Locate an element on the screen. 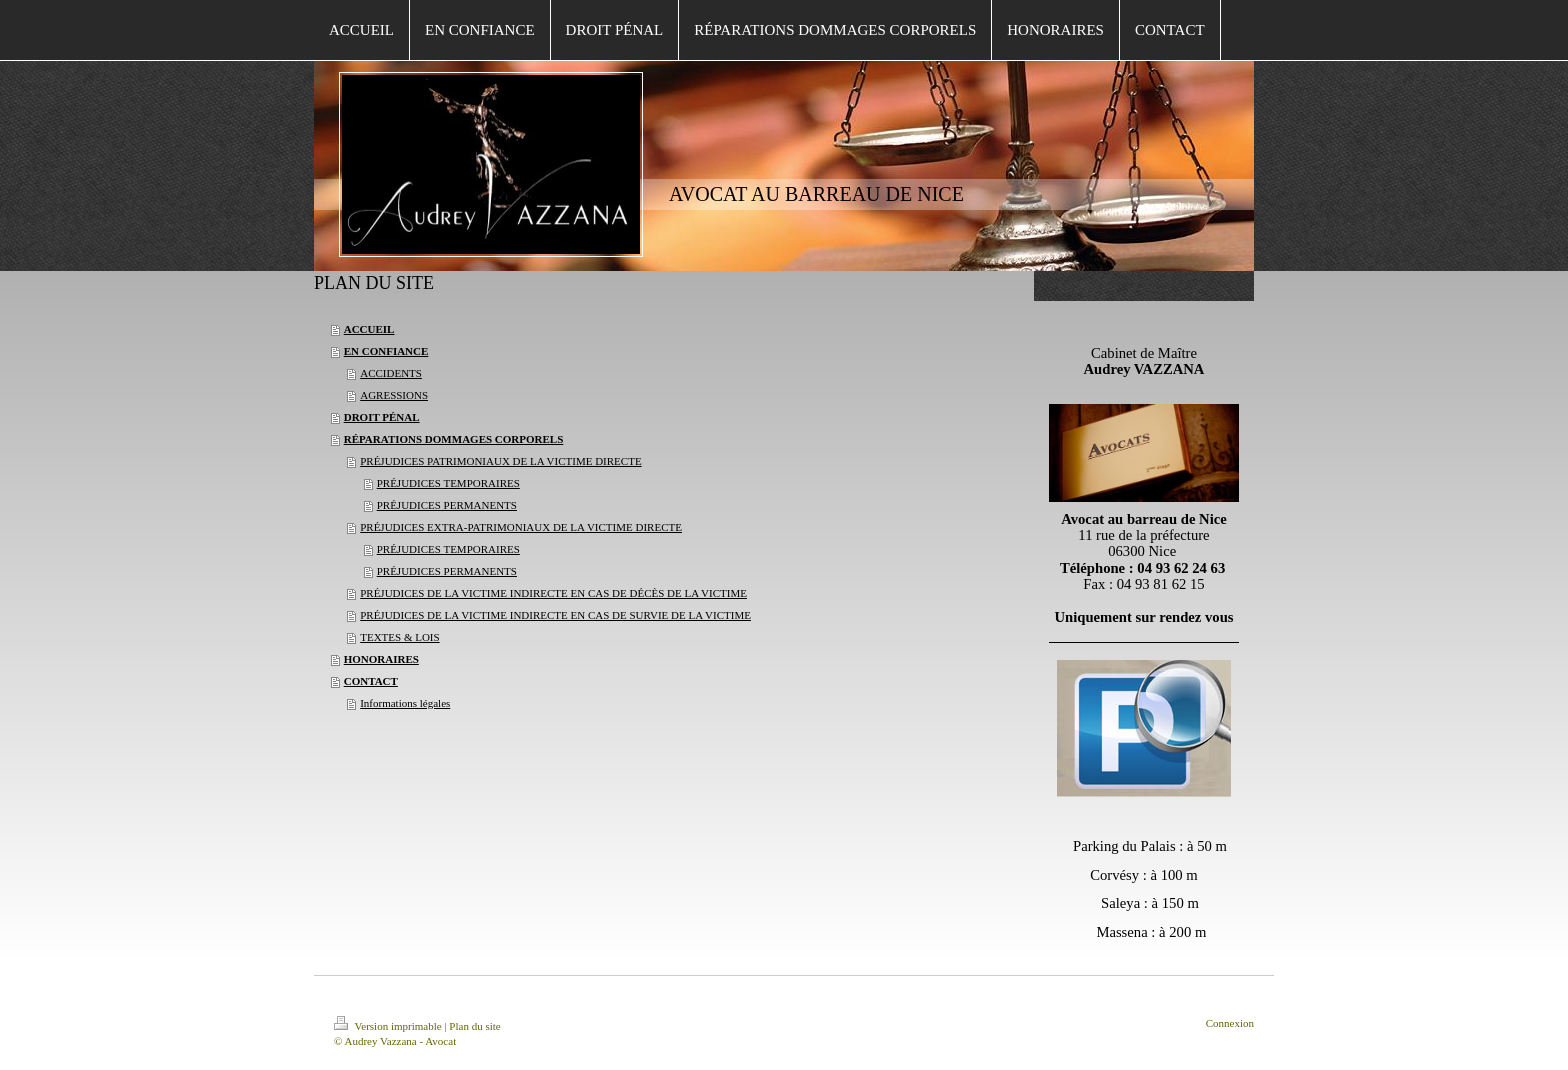  TEXTES & LOIS is located at coordinates (399, 637).